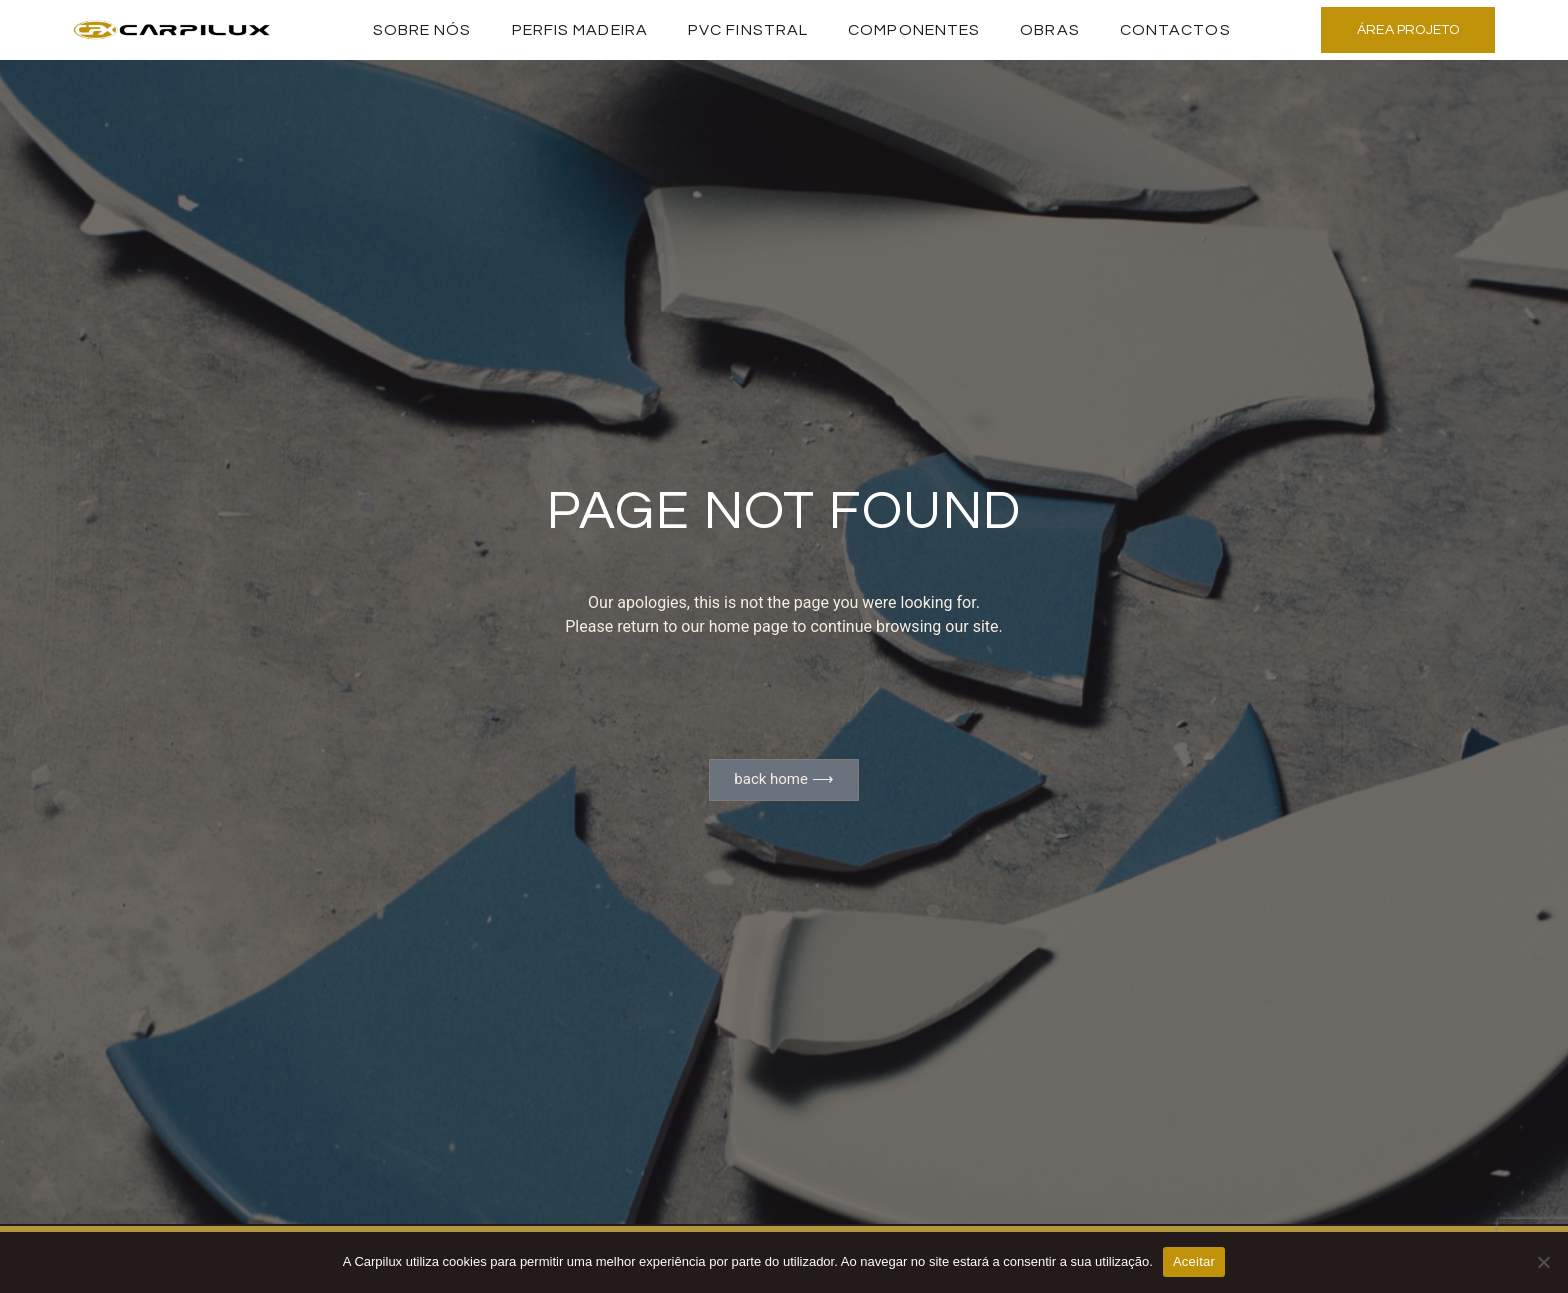 The height and width of the screenshot is (1293, 1568). Describe the element at coordinates (1050, 30) in the screenshot. I see `Obras` at that location.